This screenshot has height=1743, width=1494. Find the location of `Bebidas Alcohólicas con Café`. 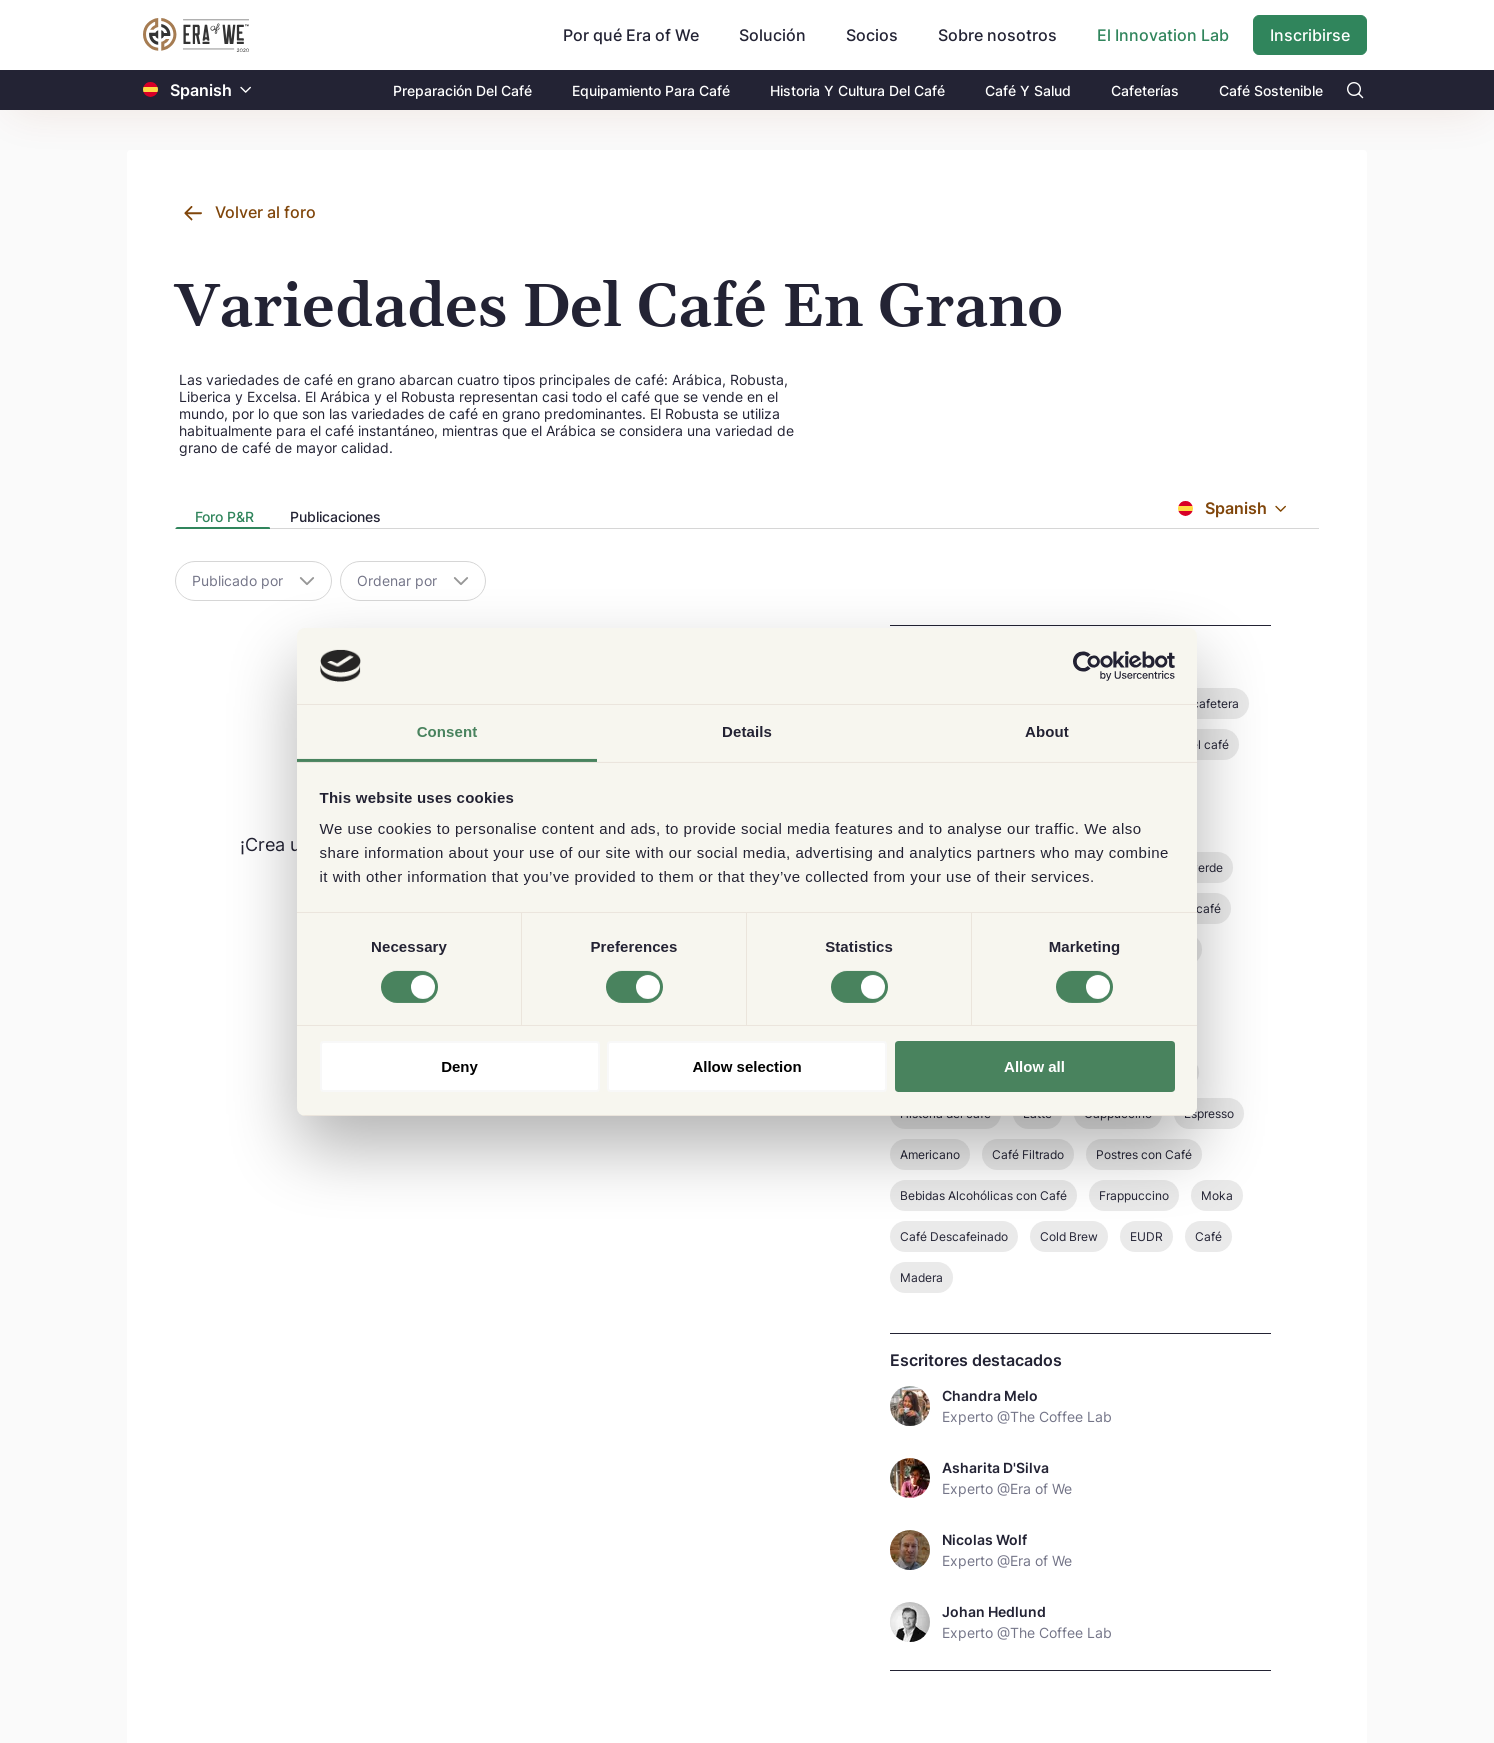

Bebidas Alcohólicas con Café is located at coordinates (983, 1195).